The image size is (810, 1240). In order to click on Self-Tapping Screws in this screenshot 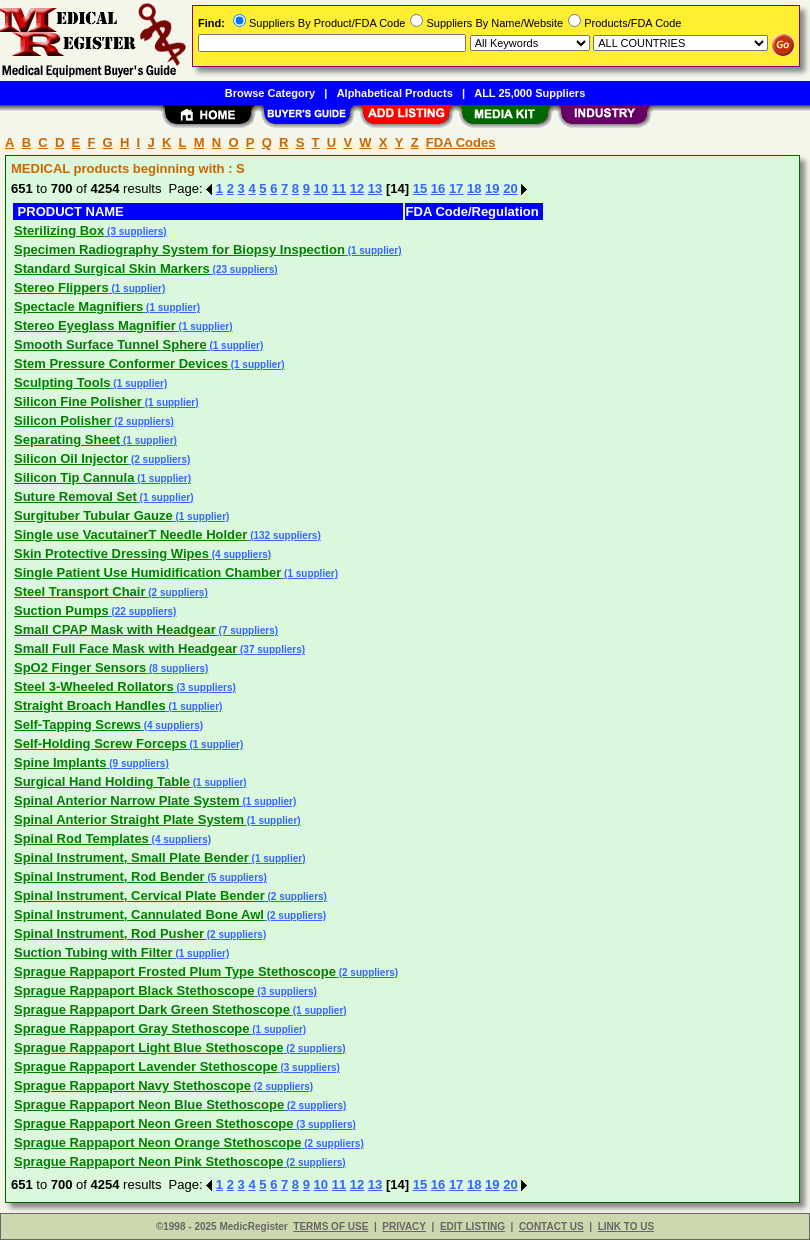, I will do `click(77, 724)`.